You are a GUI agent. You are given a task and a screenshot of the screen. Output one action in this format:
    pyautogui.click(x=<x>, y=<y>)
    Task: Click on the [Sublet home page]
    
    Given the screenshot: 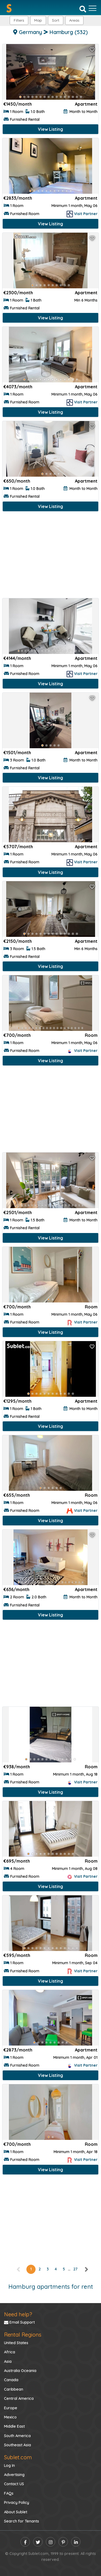 What is the action you would take?
    pyautogui.click(x=9, y=8)
    